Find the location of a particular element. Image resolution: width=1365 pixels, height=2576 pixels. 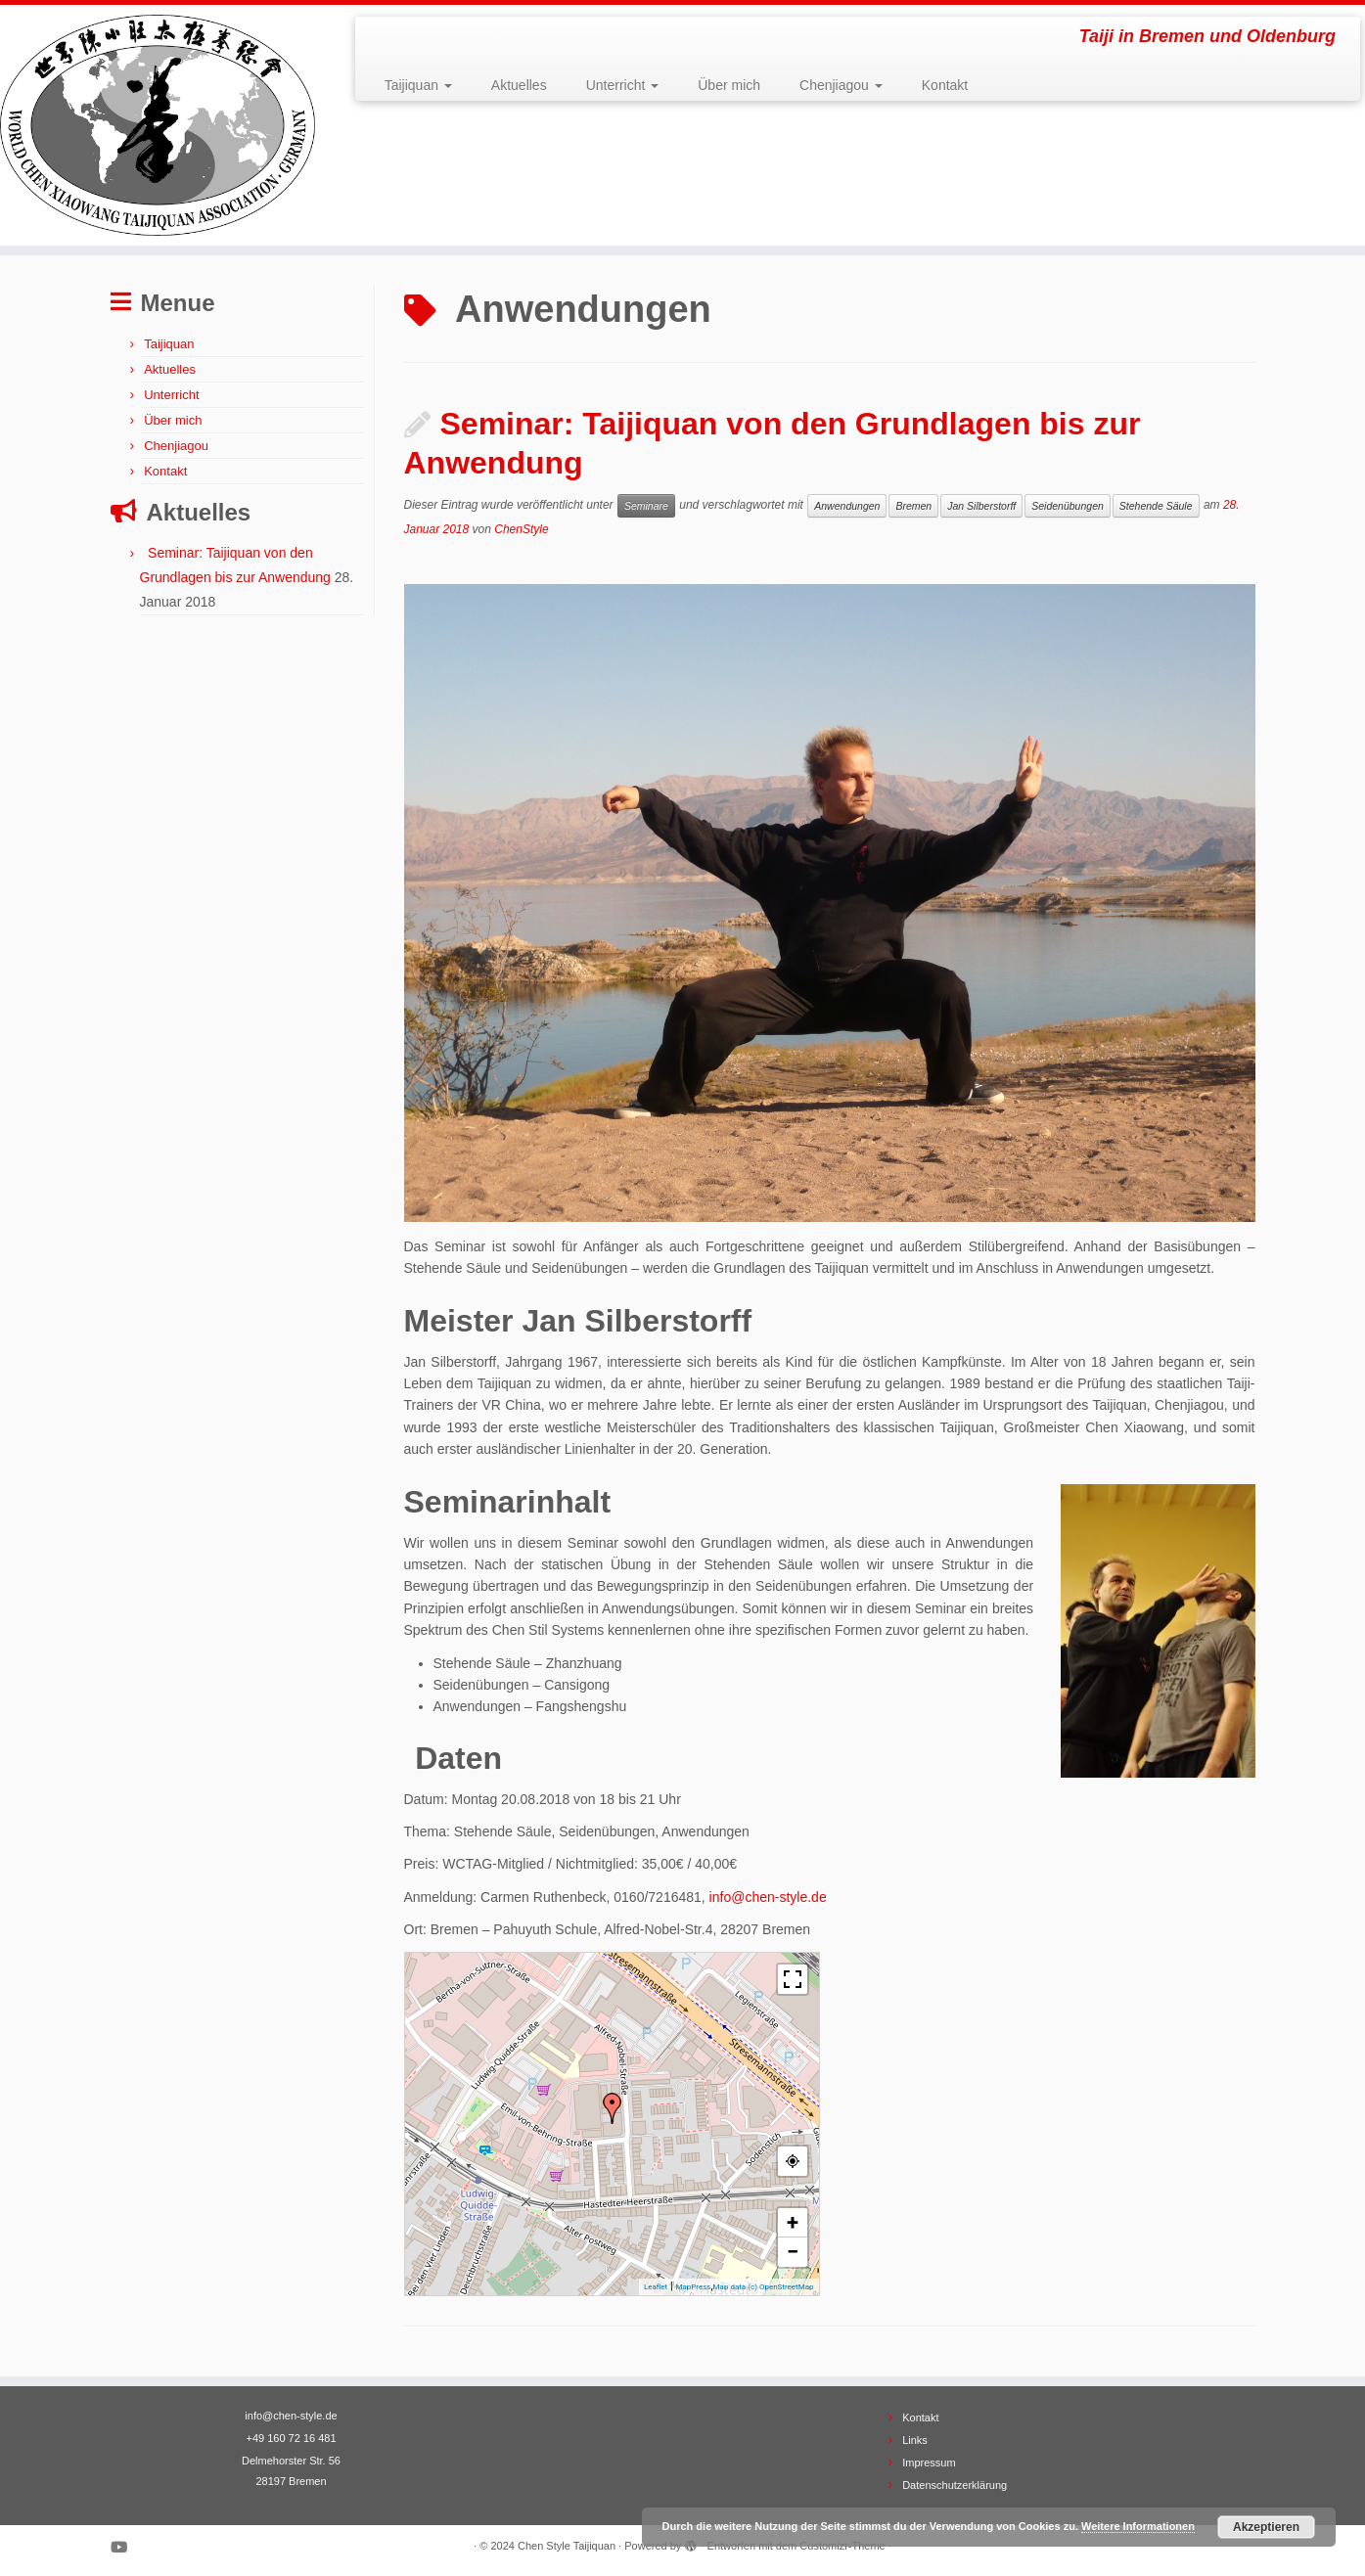

Taijiquan is located at coordinates (418, 85).